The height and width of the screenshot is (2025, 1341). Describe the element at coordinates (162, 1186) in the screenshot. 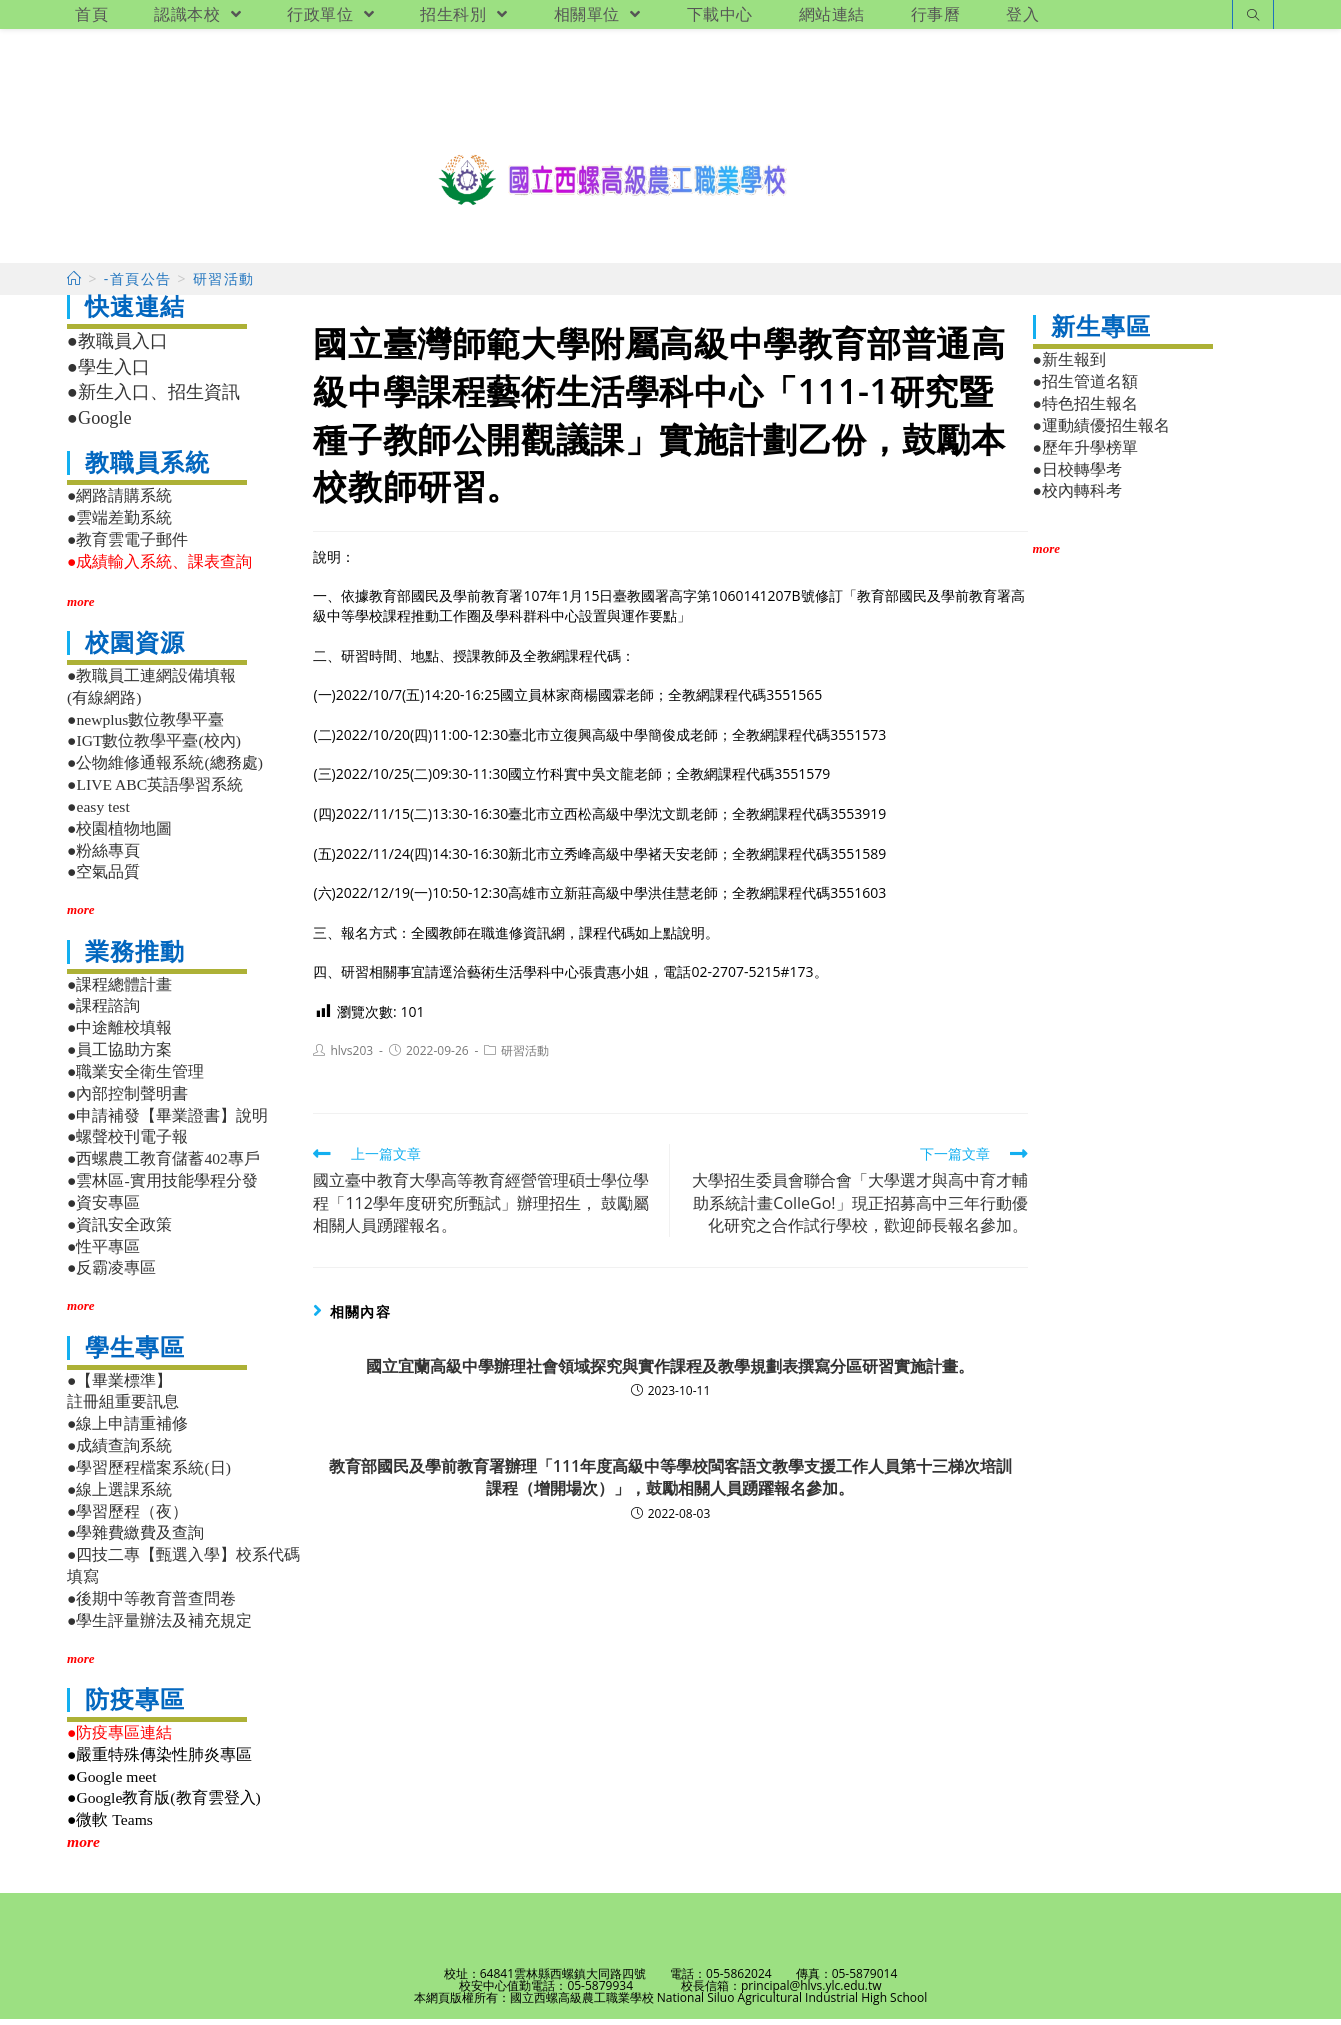

I see `●雲林區-實用技能學程分發` at that location.